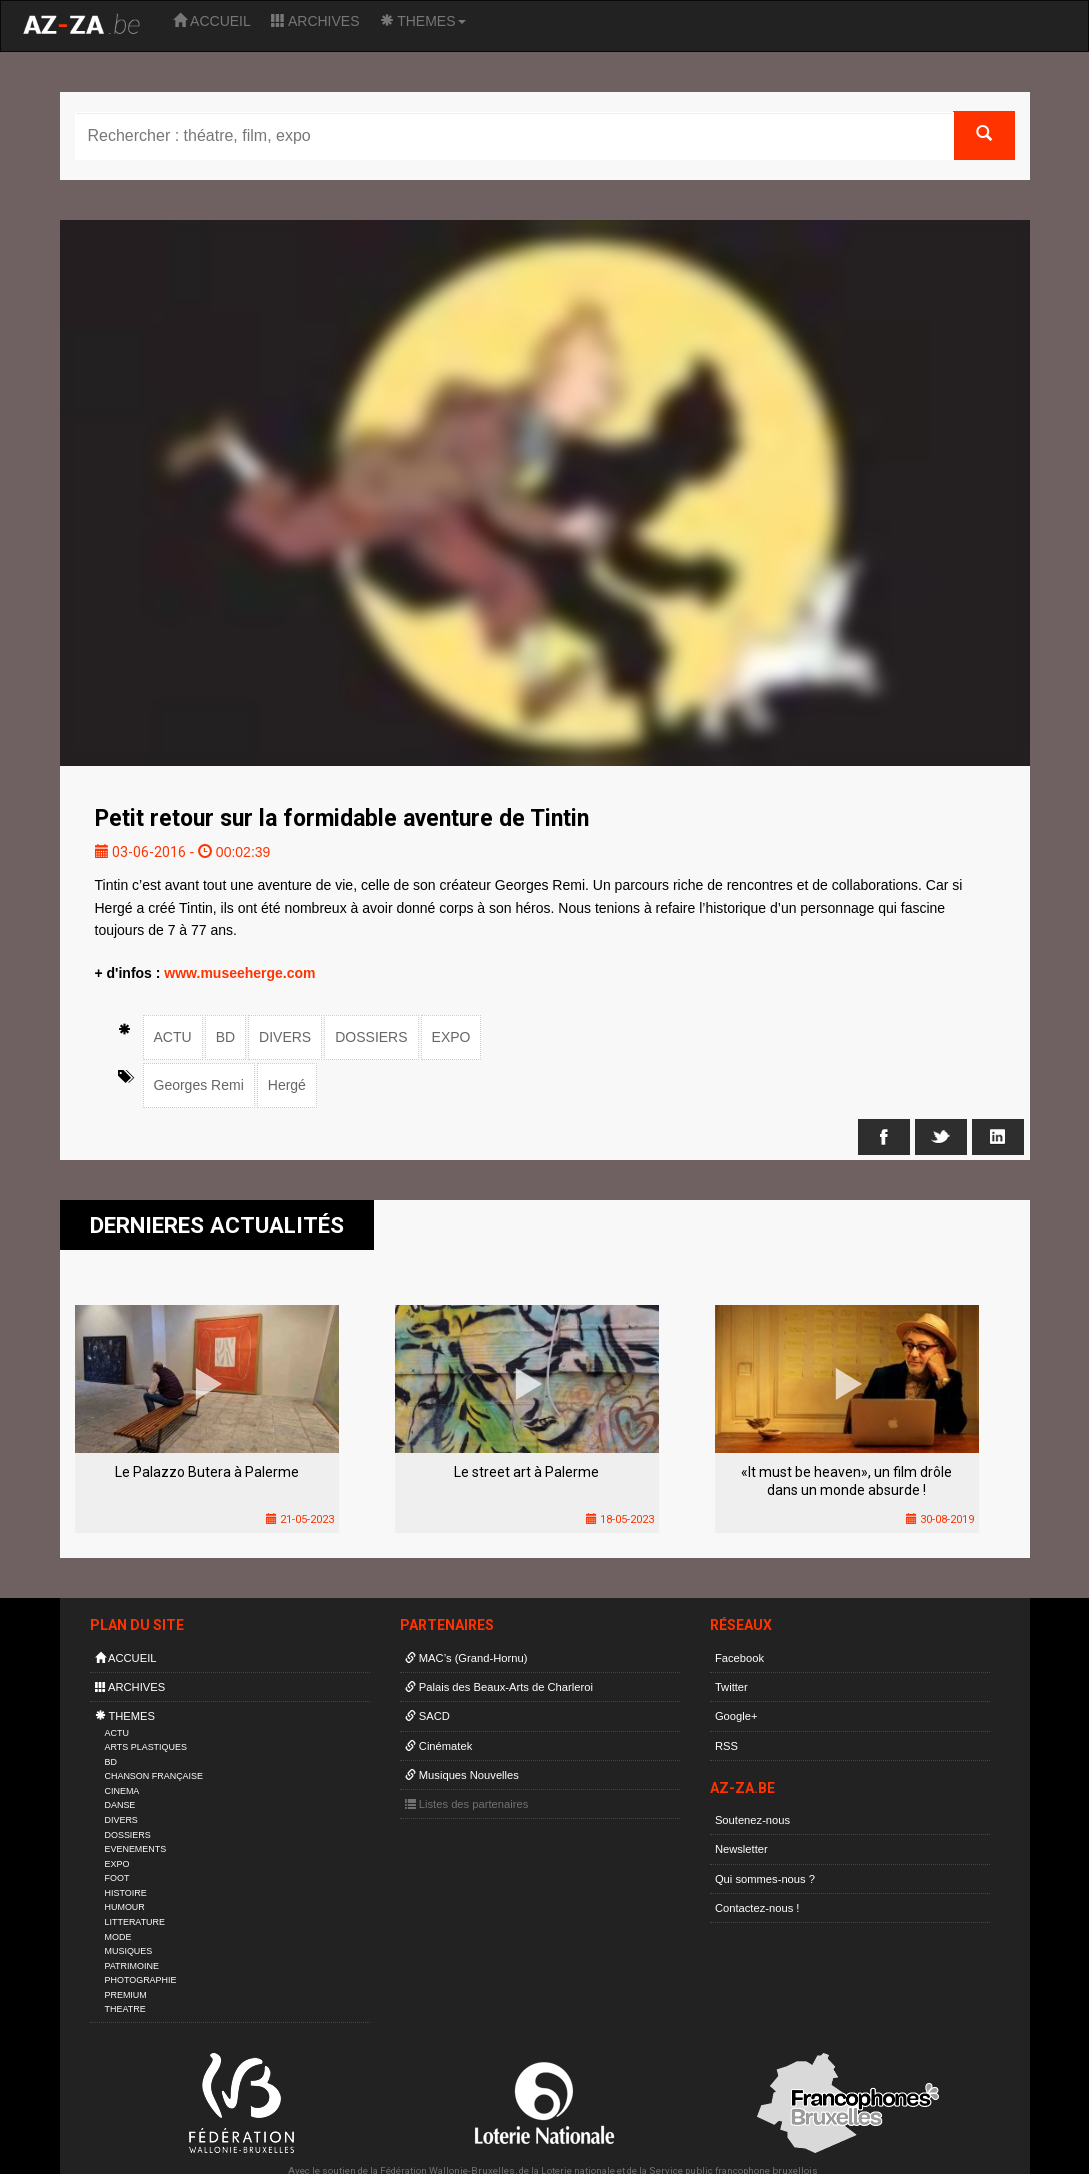 The height and width of the screenshot is (2174, 1089). Describe the element at coordinates (173, 1037) in the screenshot. I see `ACTU` at that location.